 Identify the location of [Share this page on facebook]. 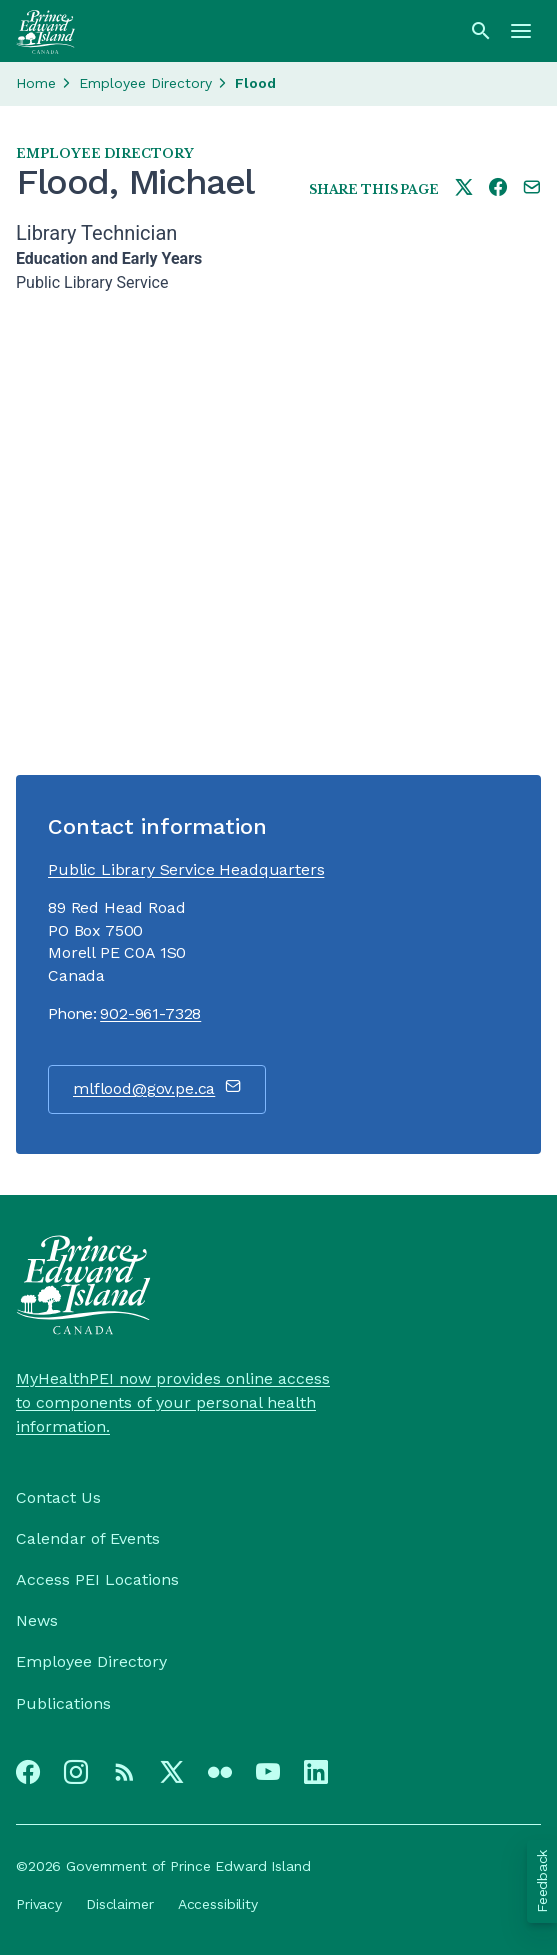
(498, 188).